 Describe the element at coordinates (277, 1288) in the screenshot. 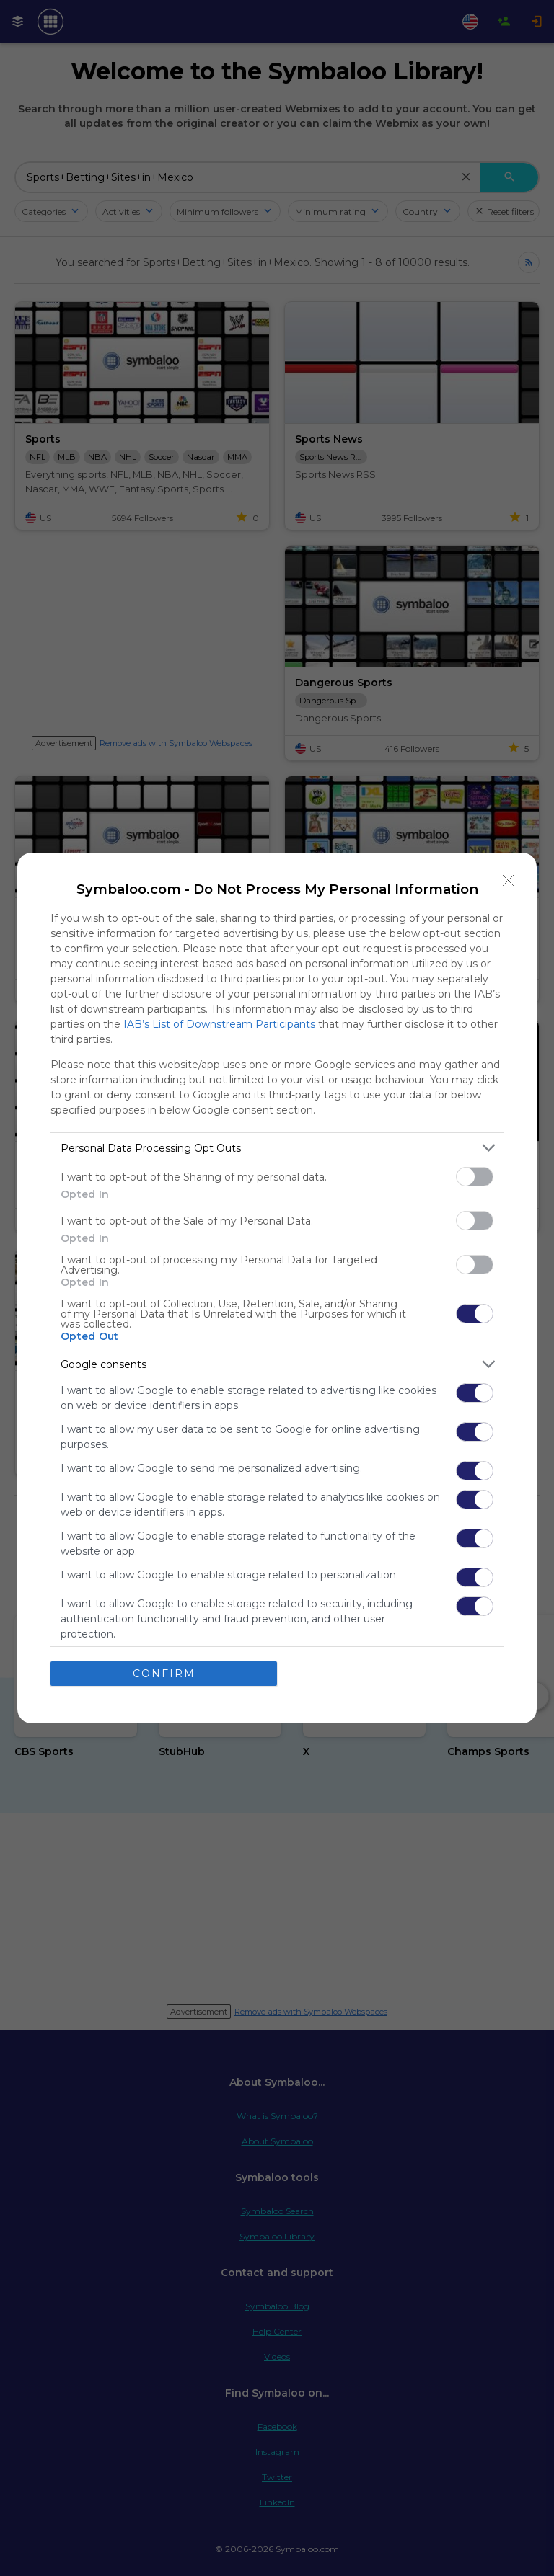

I see `[dialog]` at that location.